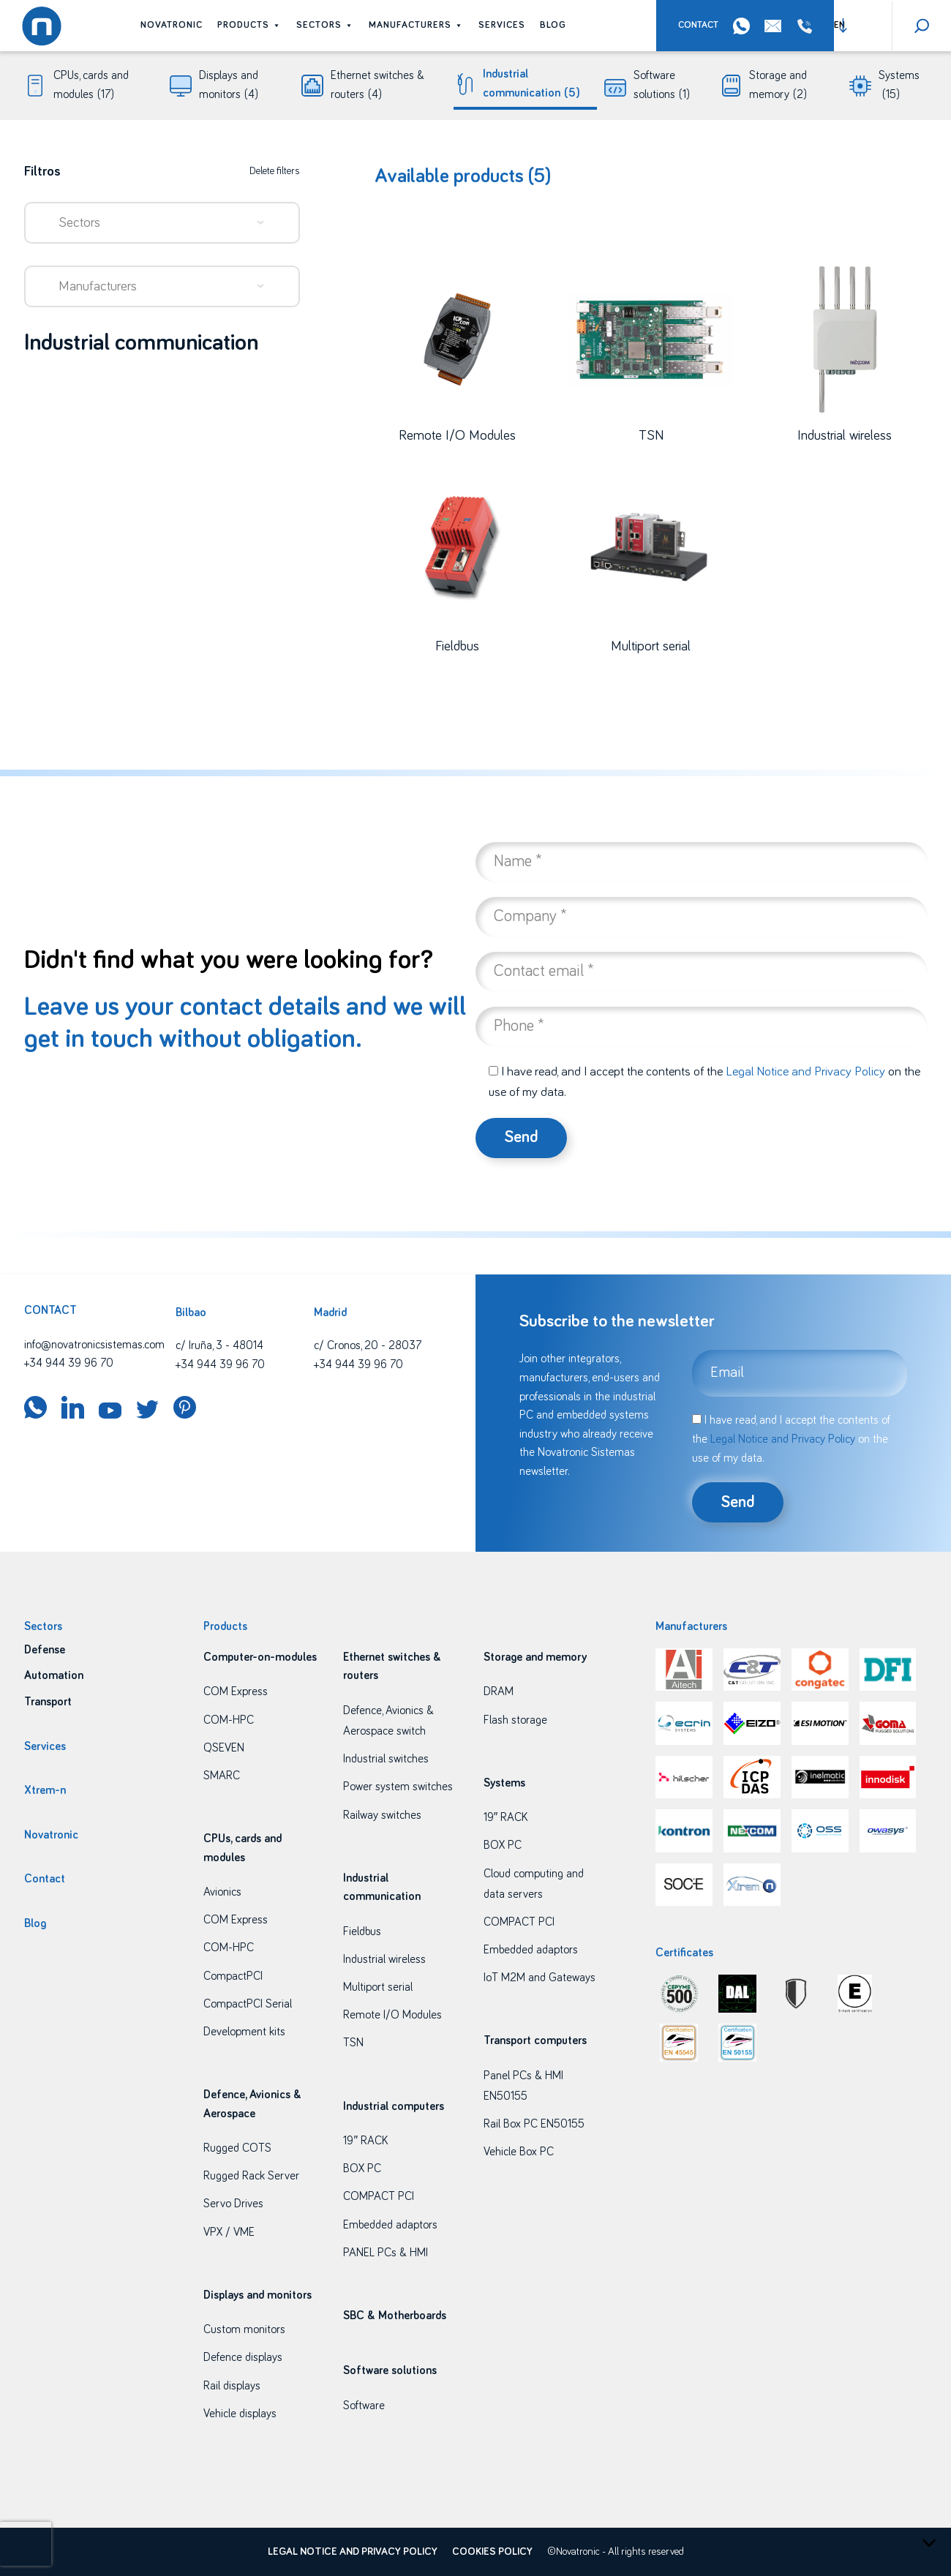 This screenshot has width=951, height=2576. I want to click on IoT M2M and Gateways, so click(539, 1977).